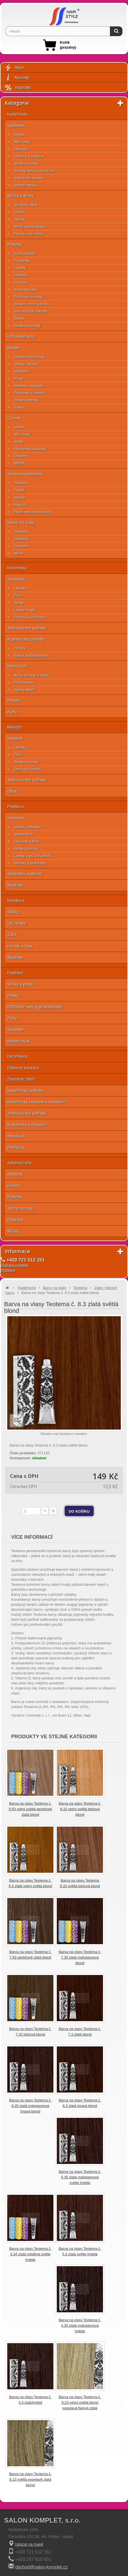 Image resolution: width=128 pixels, height=2576 pixels. I want to click on Nábytkové sestavy, so click(29, 178).